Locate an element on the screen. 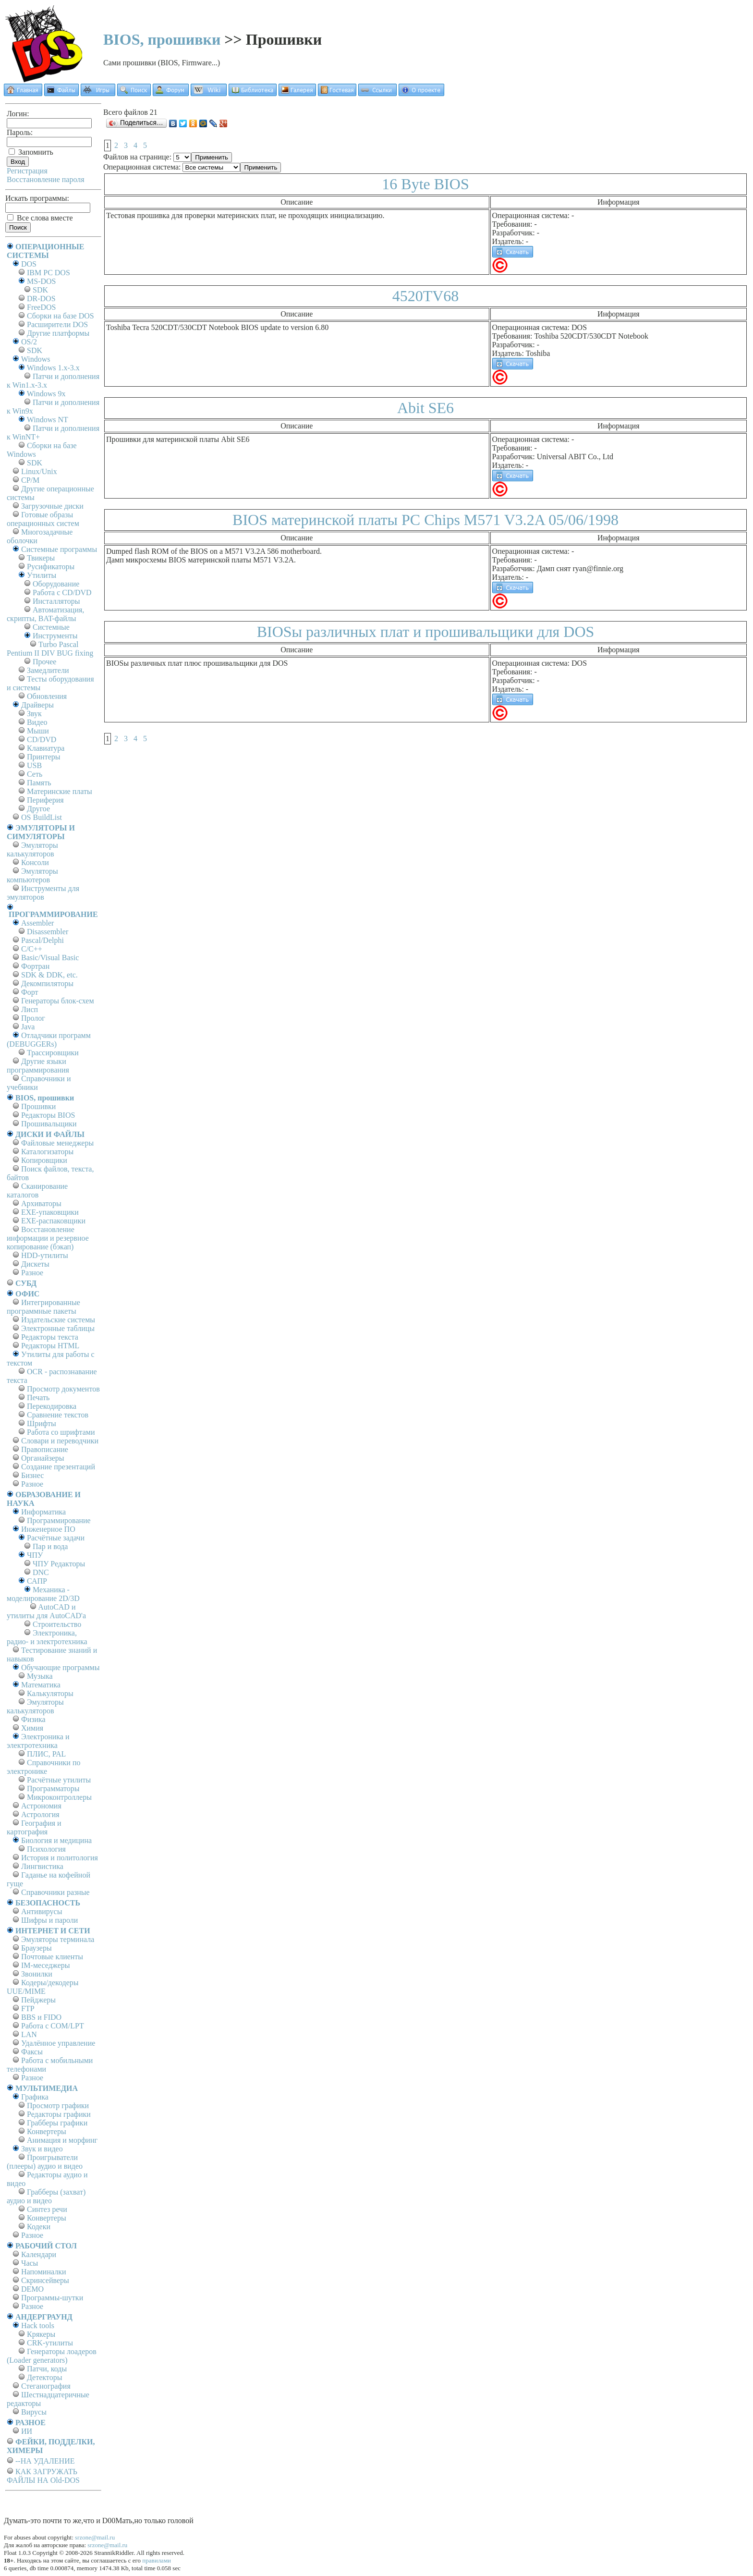 The width and height of the screenshot is (753, 2576). BIOSы различных плат и прошивальщики для DOS is located at coordinates (426, 631).